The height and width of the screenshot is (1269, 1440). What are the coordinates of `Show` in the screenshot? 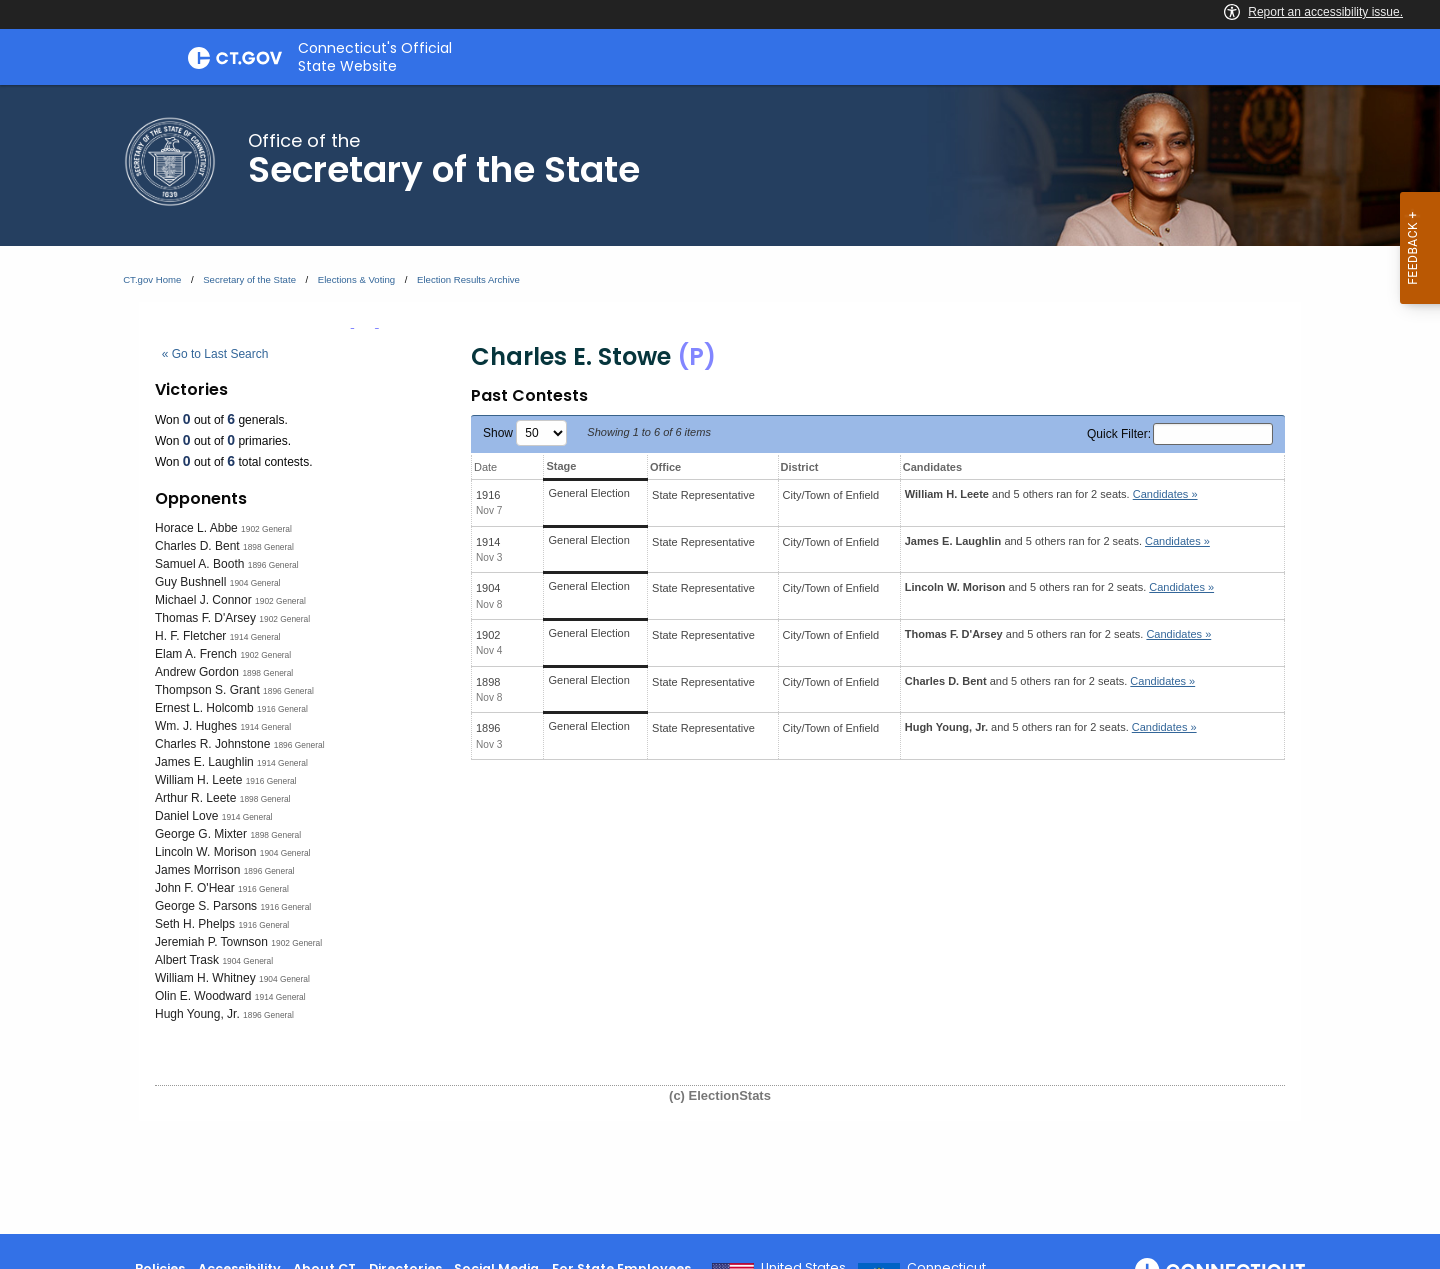 It's located at (525, 433).